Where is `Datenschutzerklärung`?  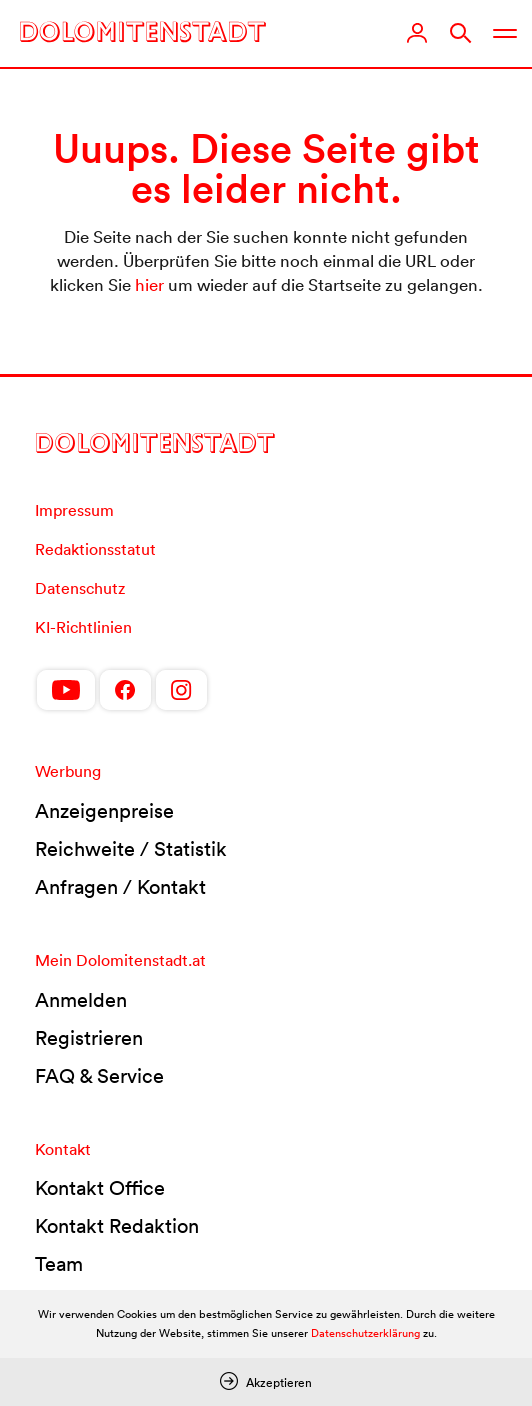
Datenschutzerklärung is located at coordinates (365, 1333).